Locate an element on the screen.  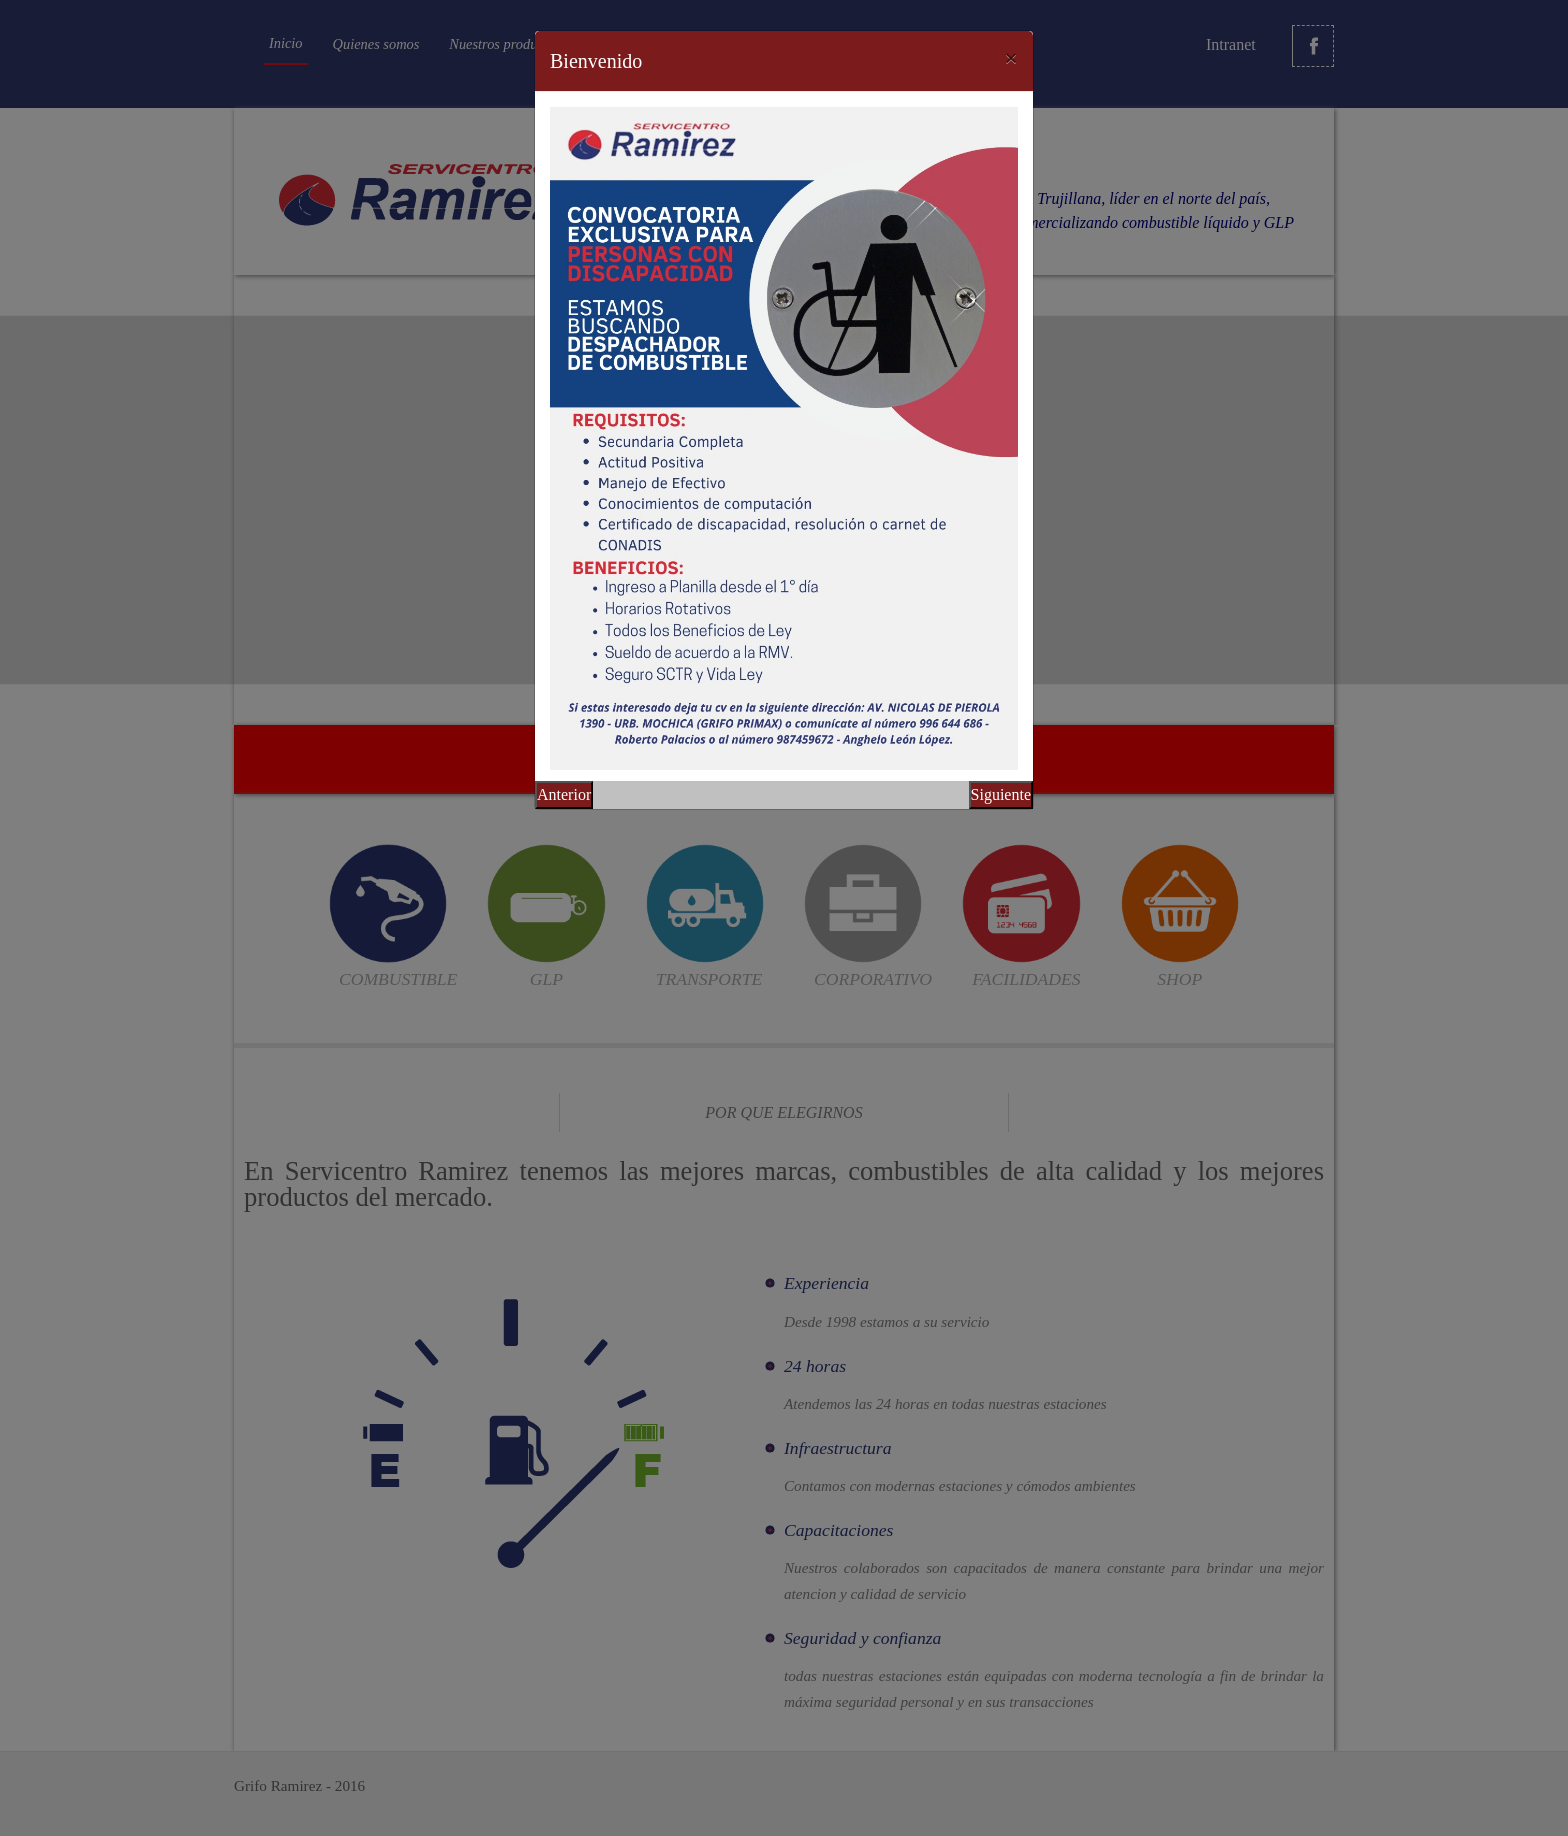
[Close] is located at coordinates (1011, 58).